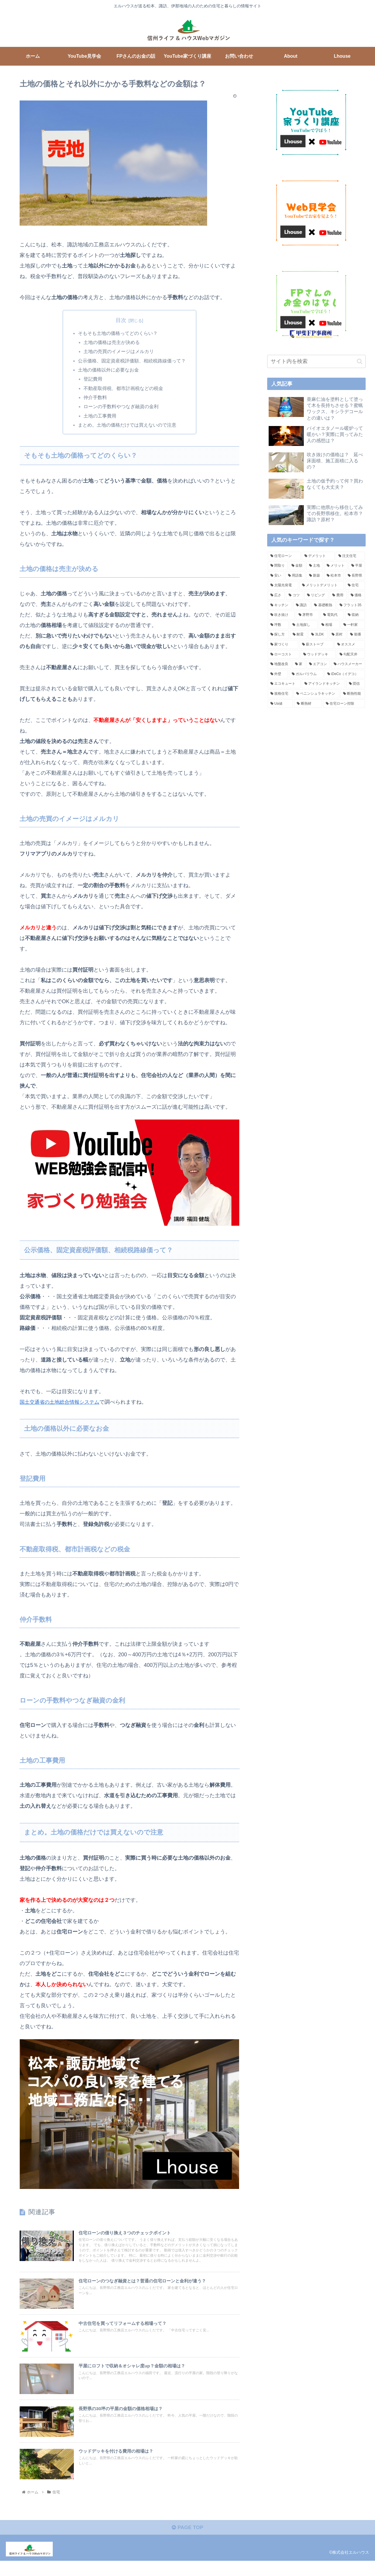  I want to click on [メリット (16個の項目)], so click(335, 565).